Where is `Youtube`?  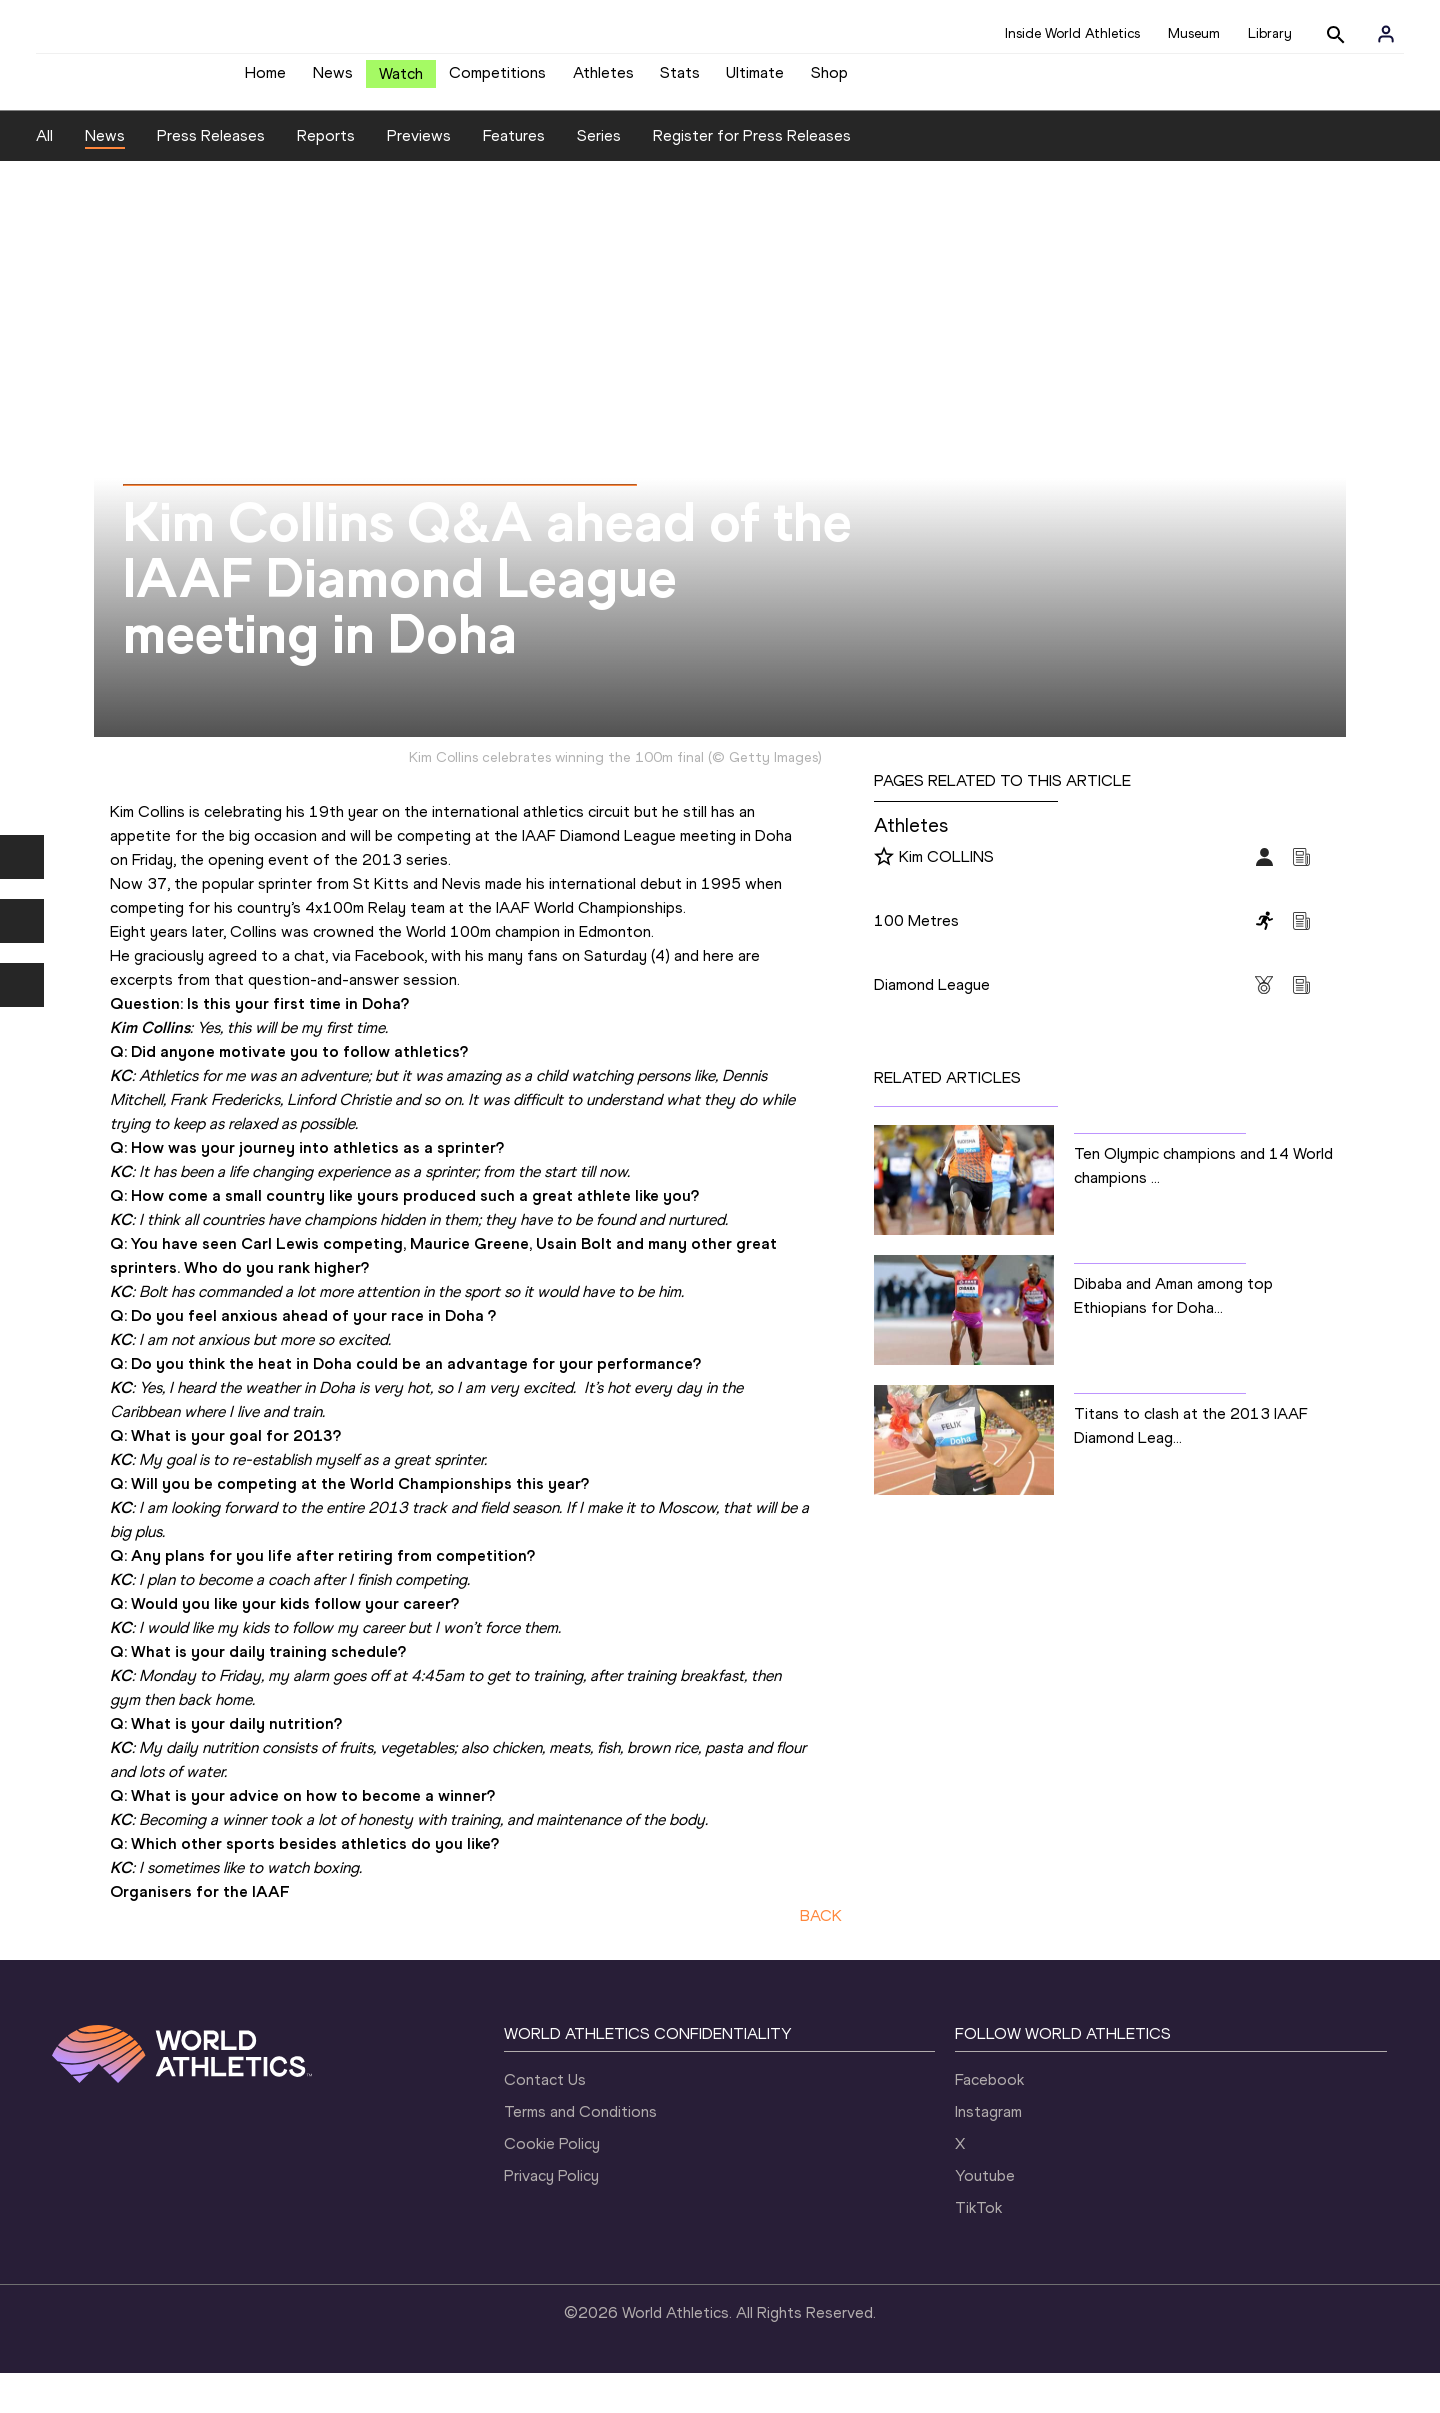
Youtube is located at coordinates (985, 2191).